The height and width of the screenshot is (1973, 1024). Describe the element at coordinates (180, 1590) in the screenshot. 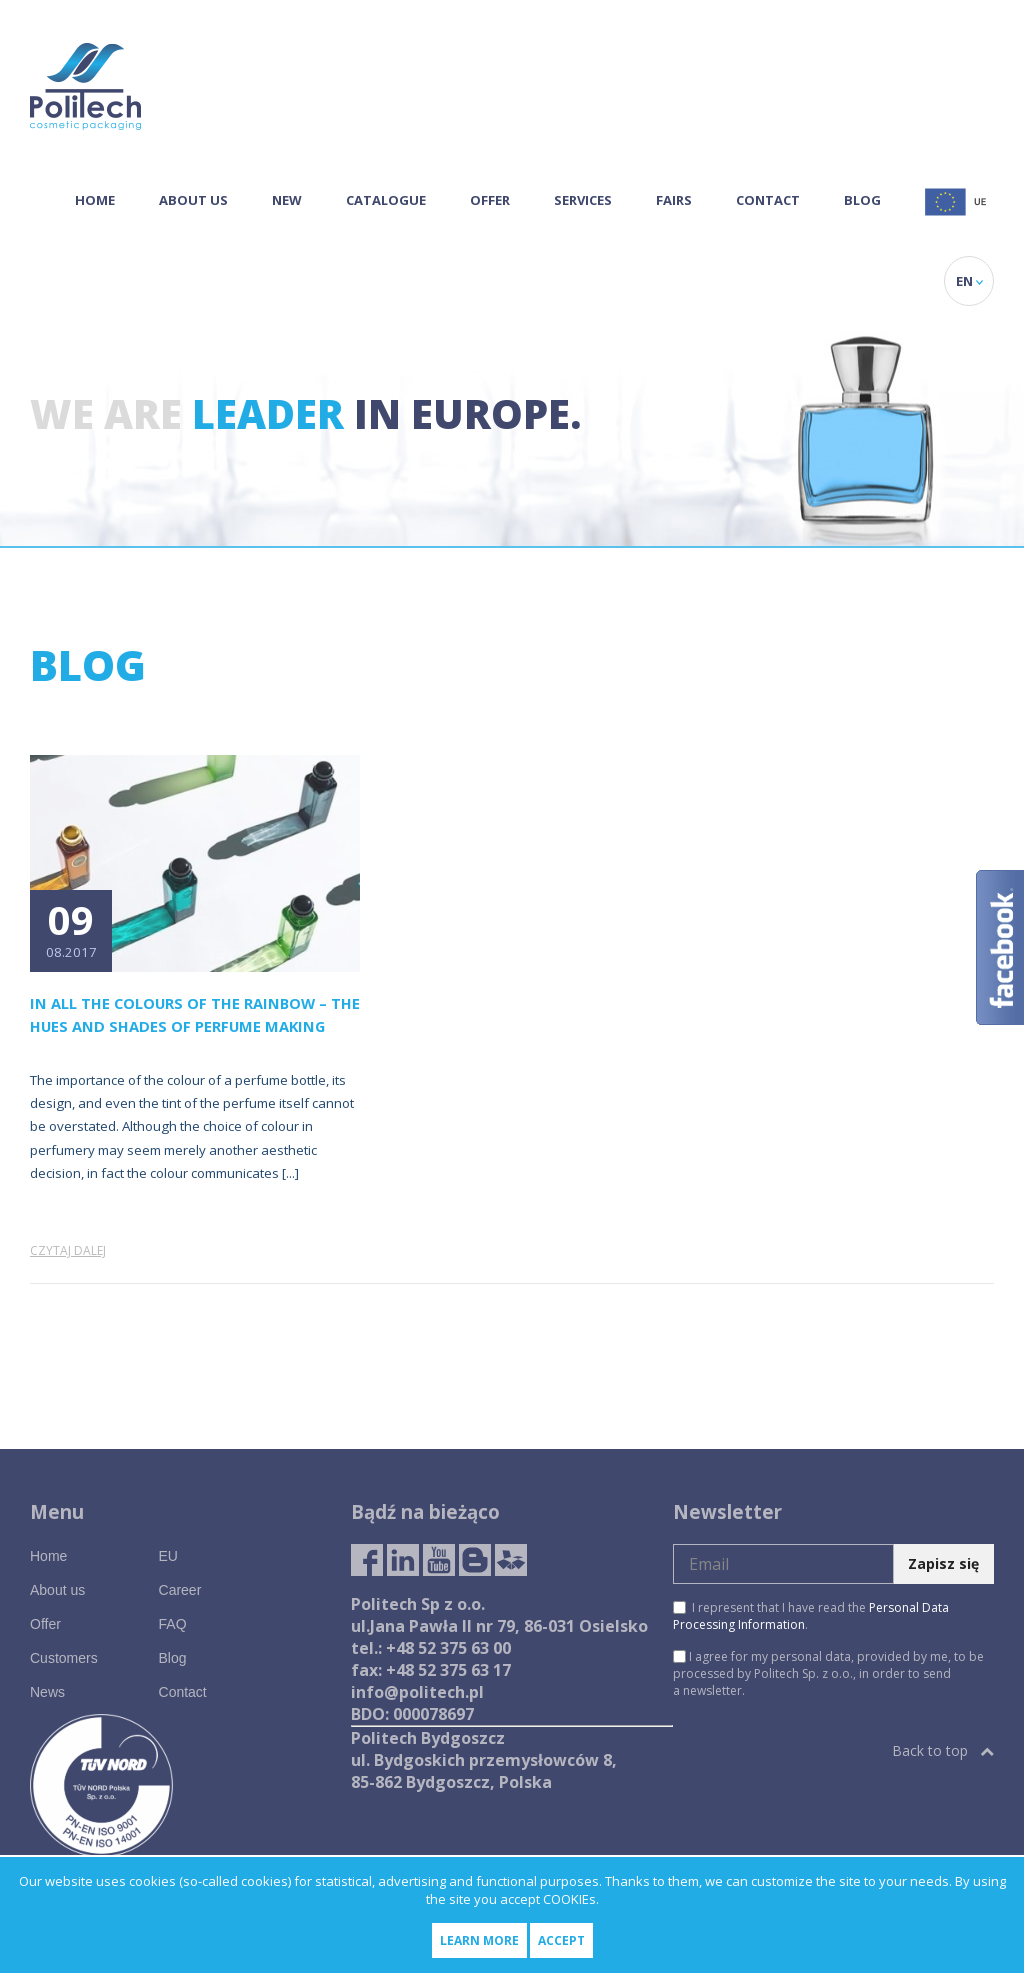

I see `Career` at that location.